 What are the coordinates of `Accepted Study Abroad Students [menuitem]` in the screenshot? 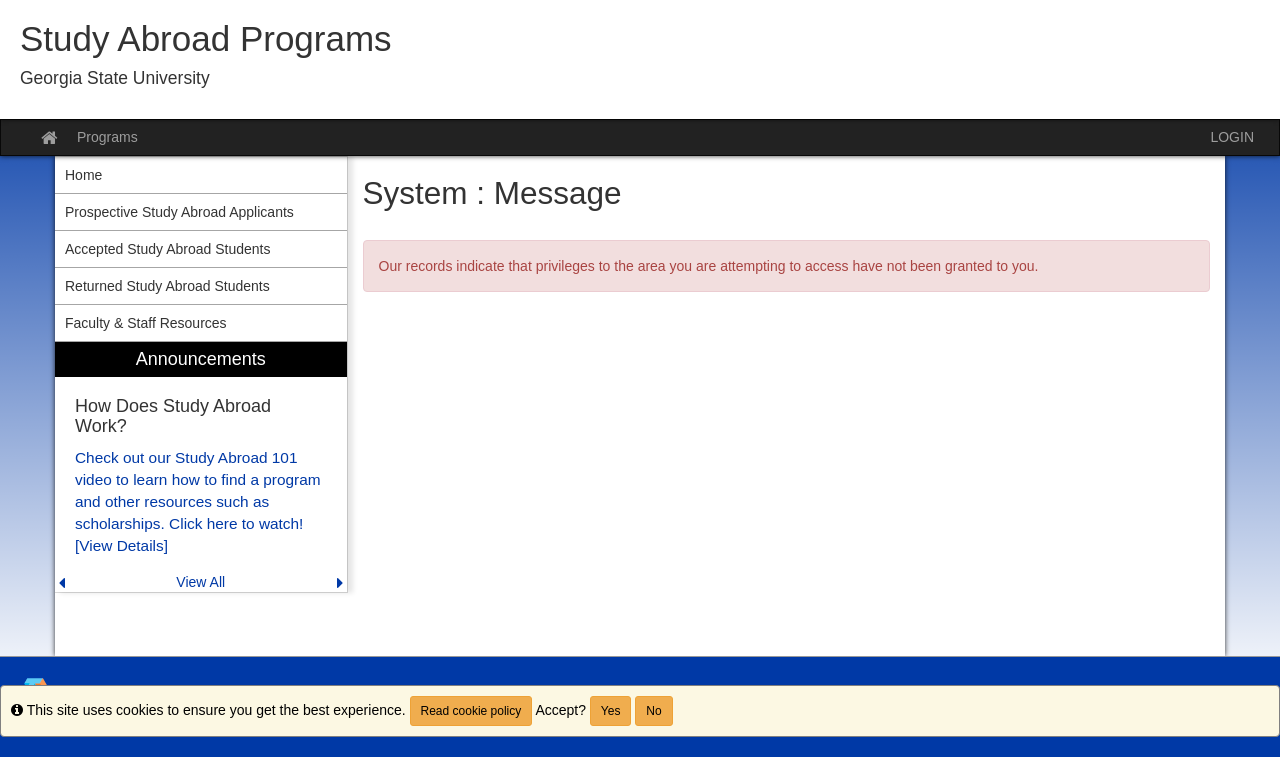 It's located at (167, 249).